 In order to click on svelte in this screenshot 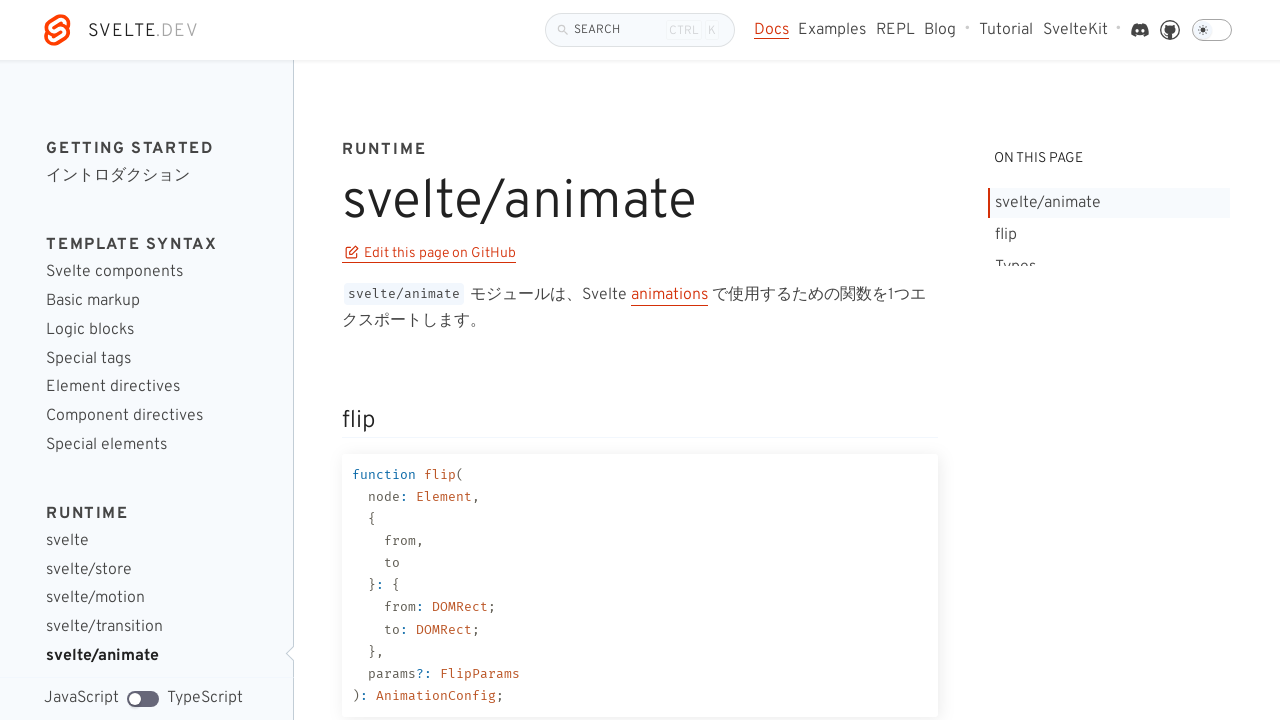, I will do `click(67, 541)`.